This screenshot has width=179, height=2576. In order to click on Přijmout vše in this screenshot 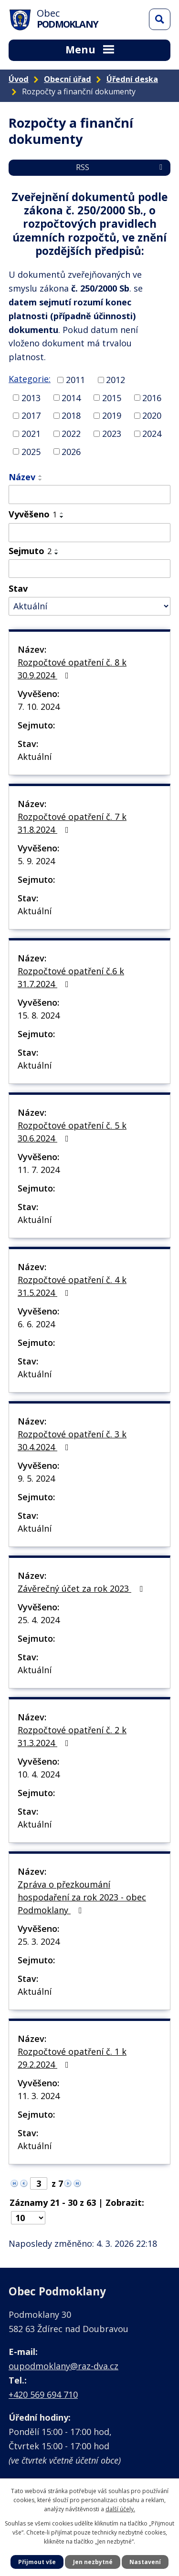, I will do `click(37, 2562)`.